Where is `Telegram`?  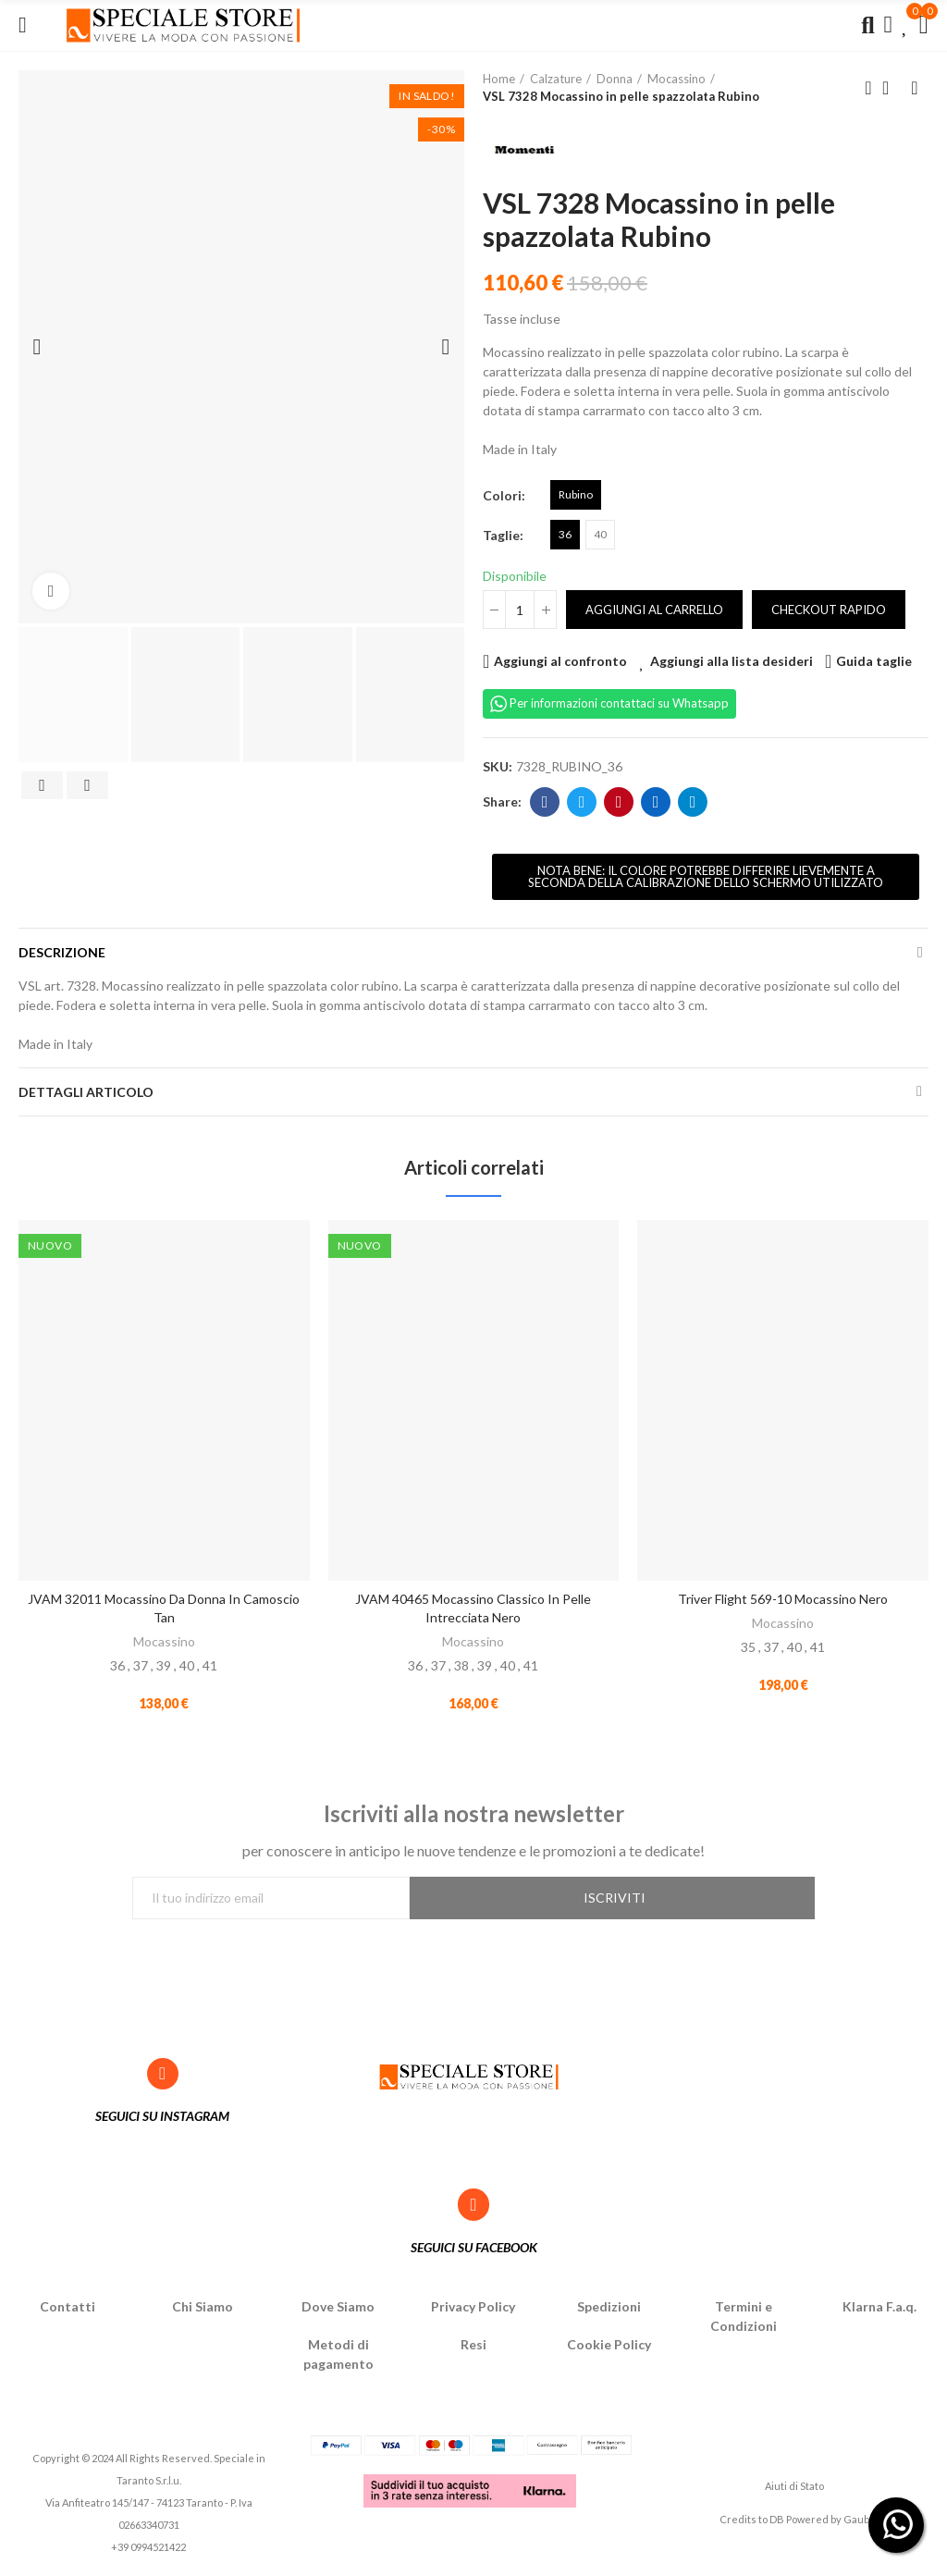
Telegram is located at coordinates (693, 802).